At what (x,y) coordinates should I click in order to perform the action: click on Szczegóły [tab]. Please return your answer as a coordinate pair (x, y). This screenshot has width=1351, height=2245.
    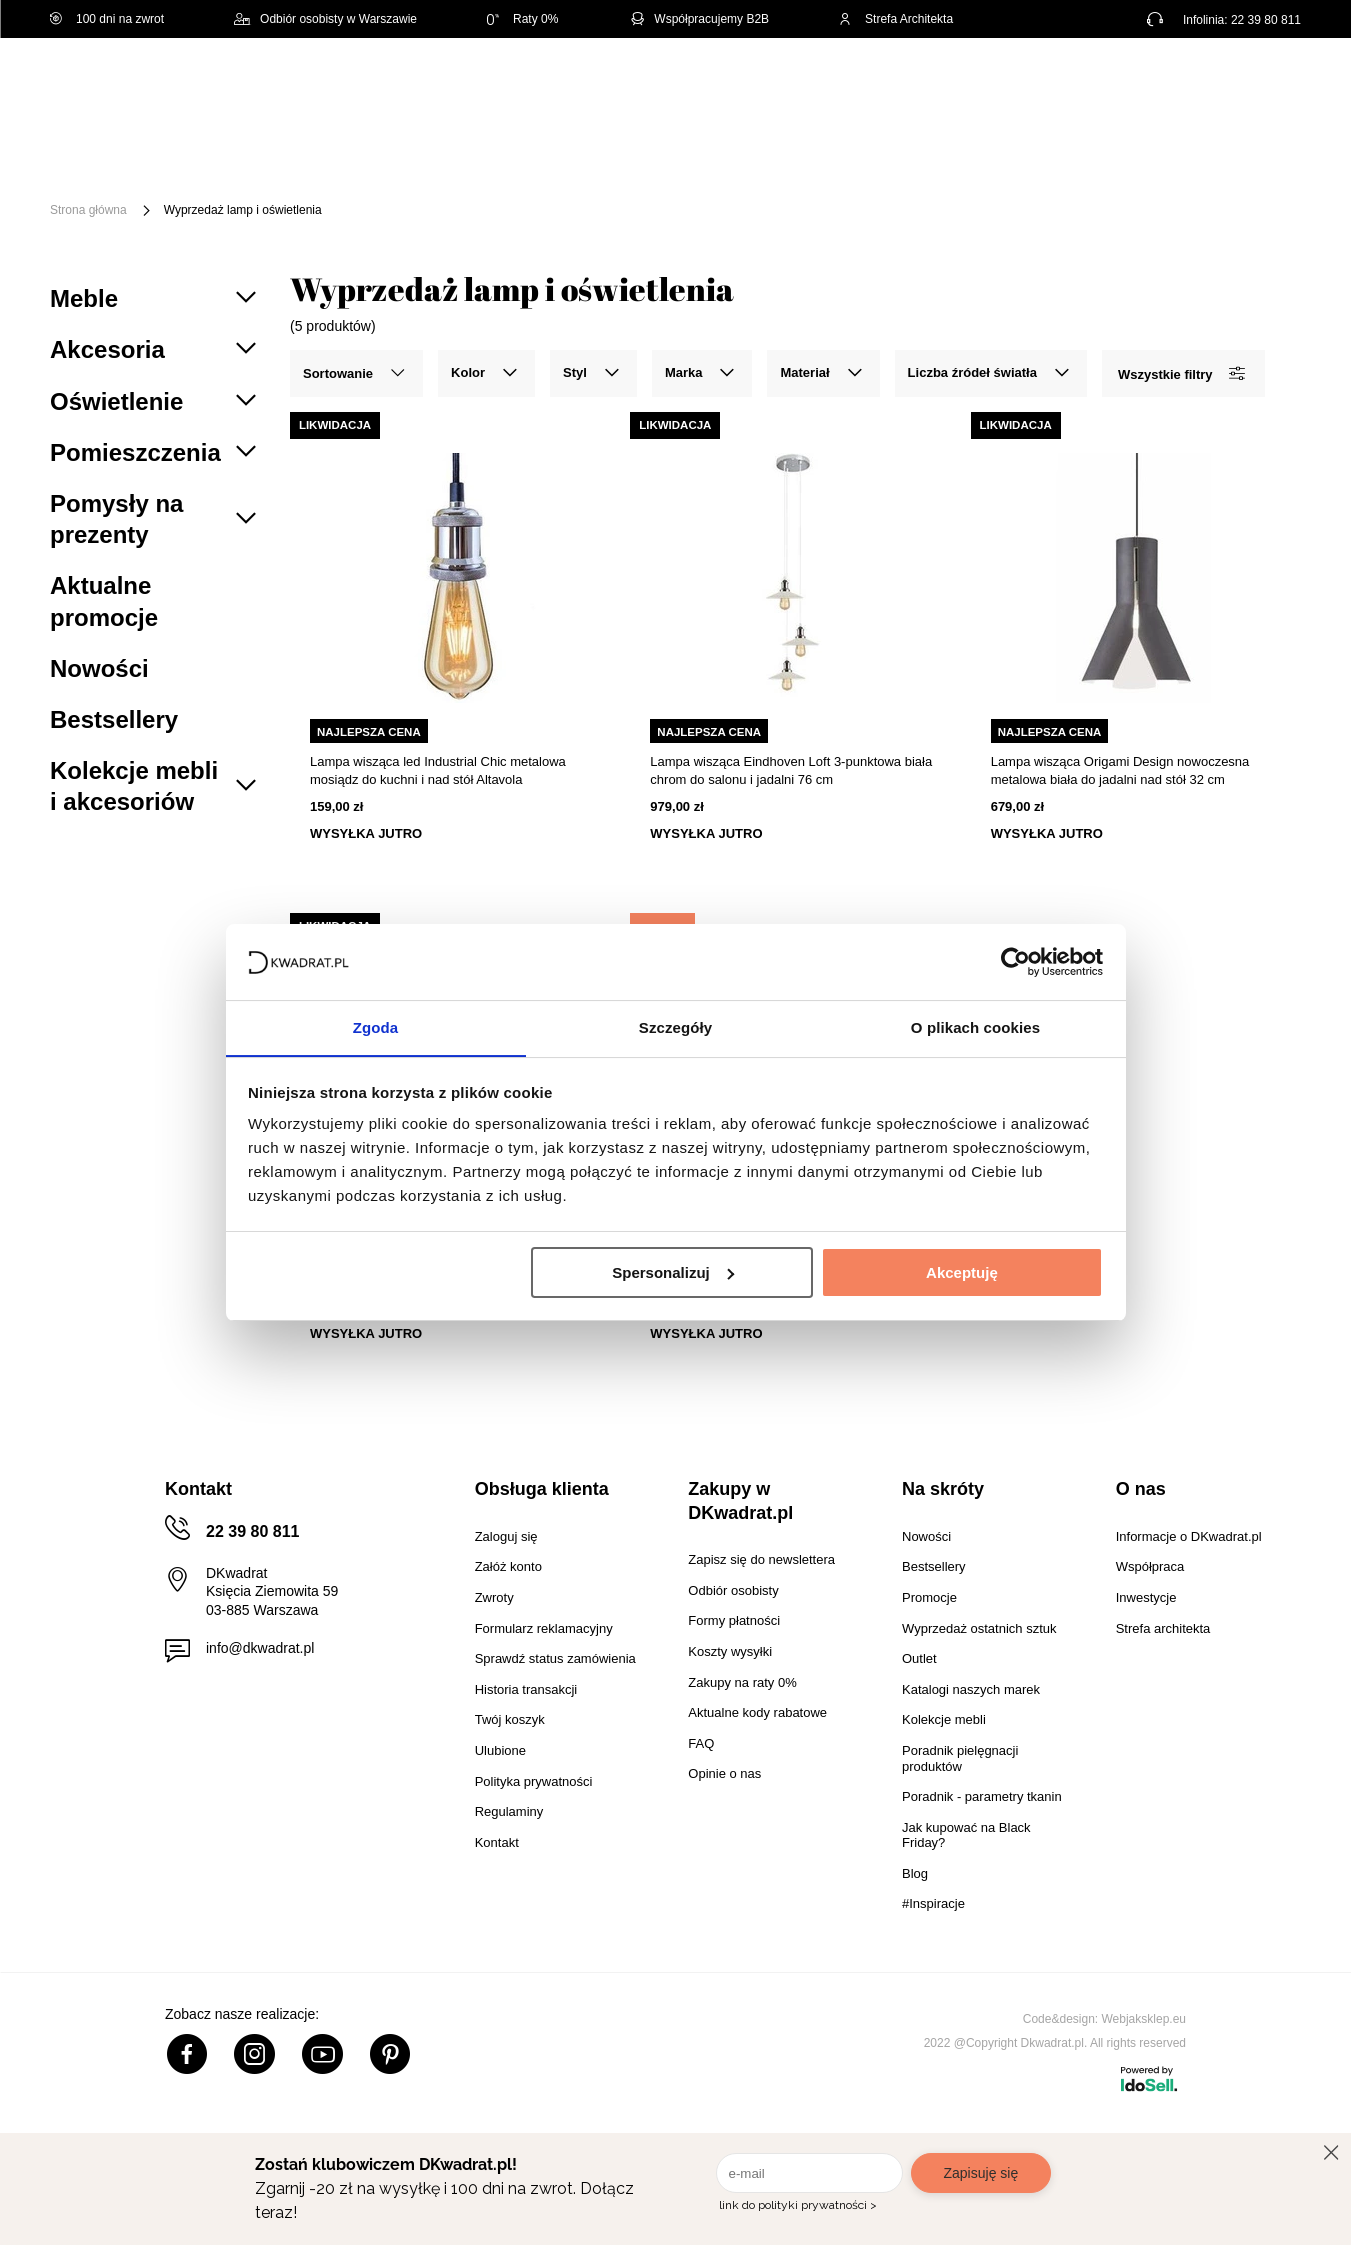
    Looking at the image, I should click on (675, 1027).